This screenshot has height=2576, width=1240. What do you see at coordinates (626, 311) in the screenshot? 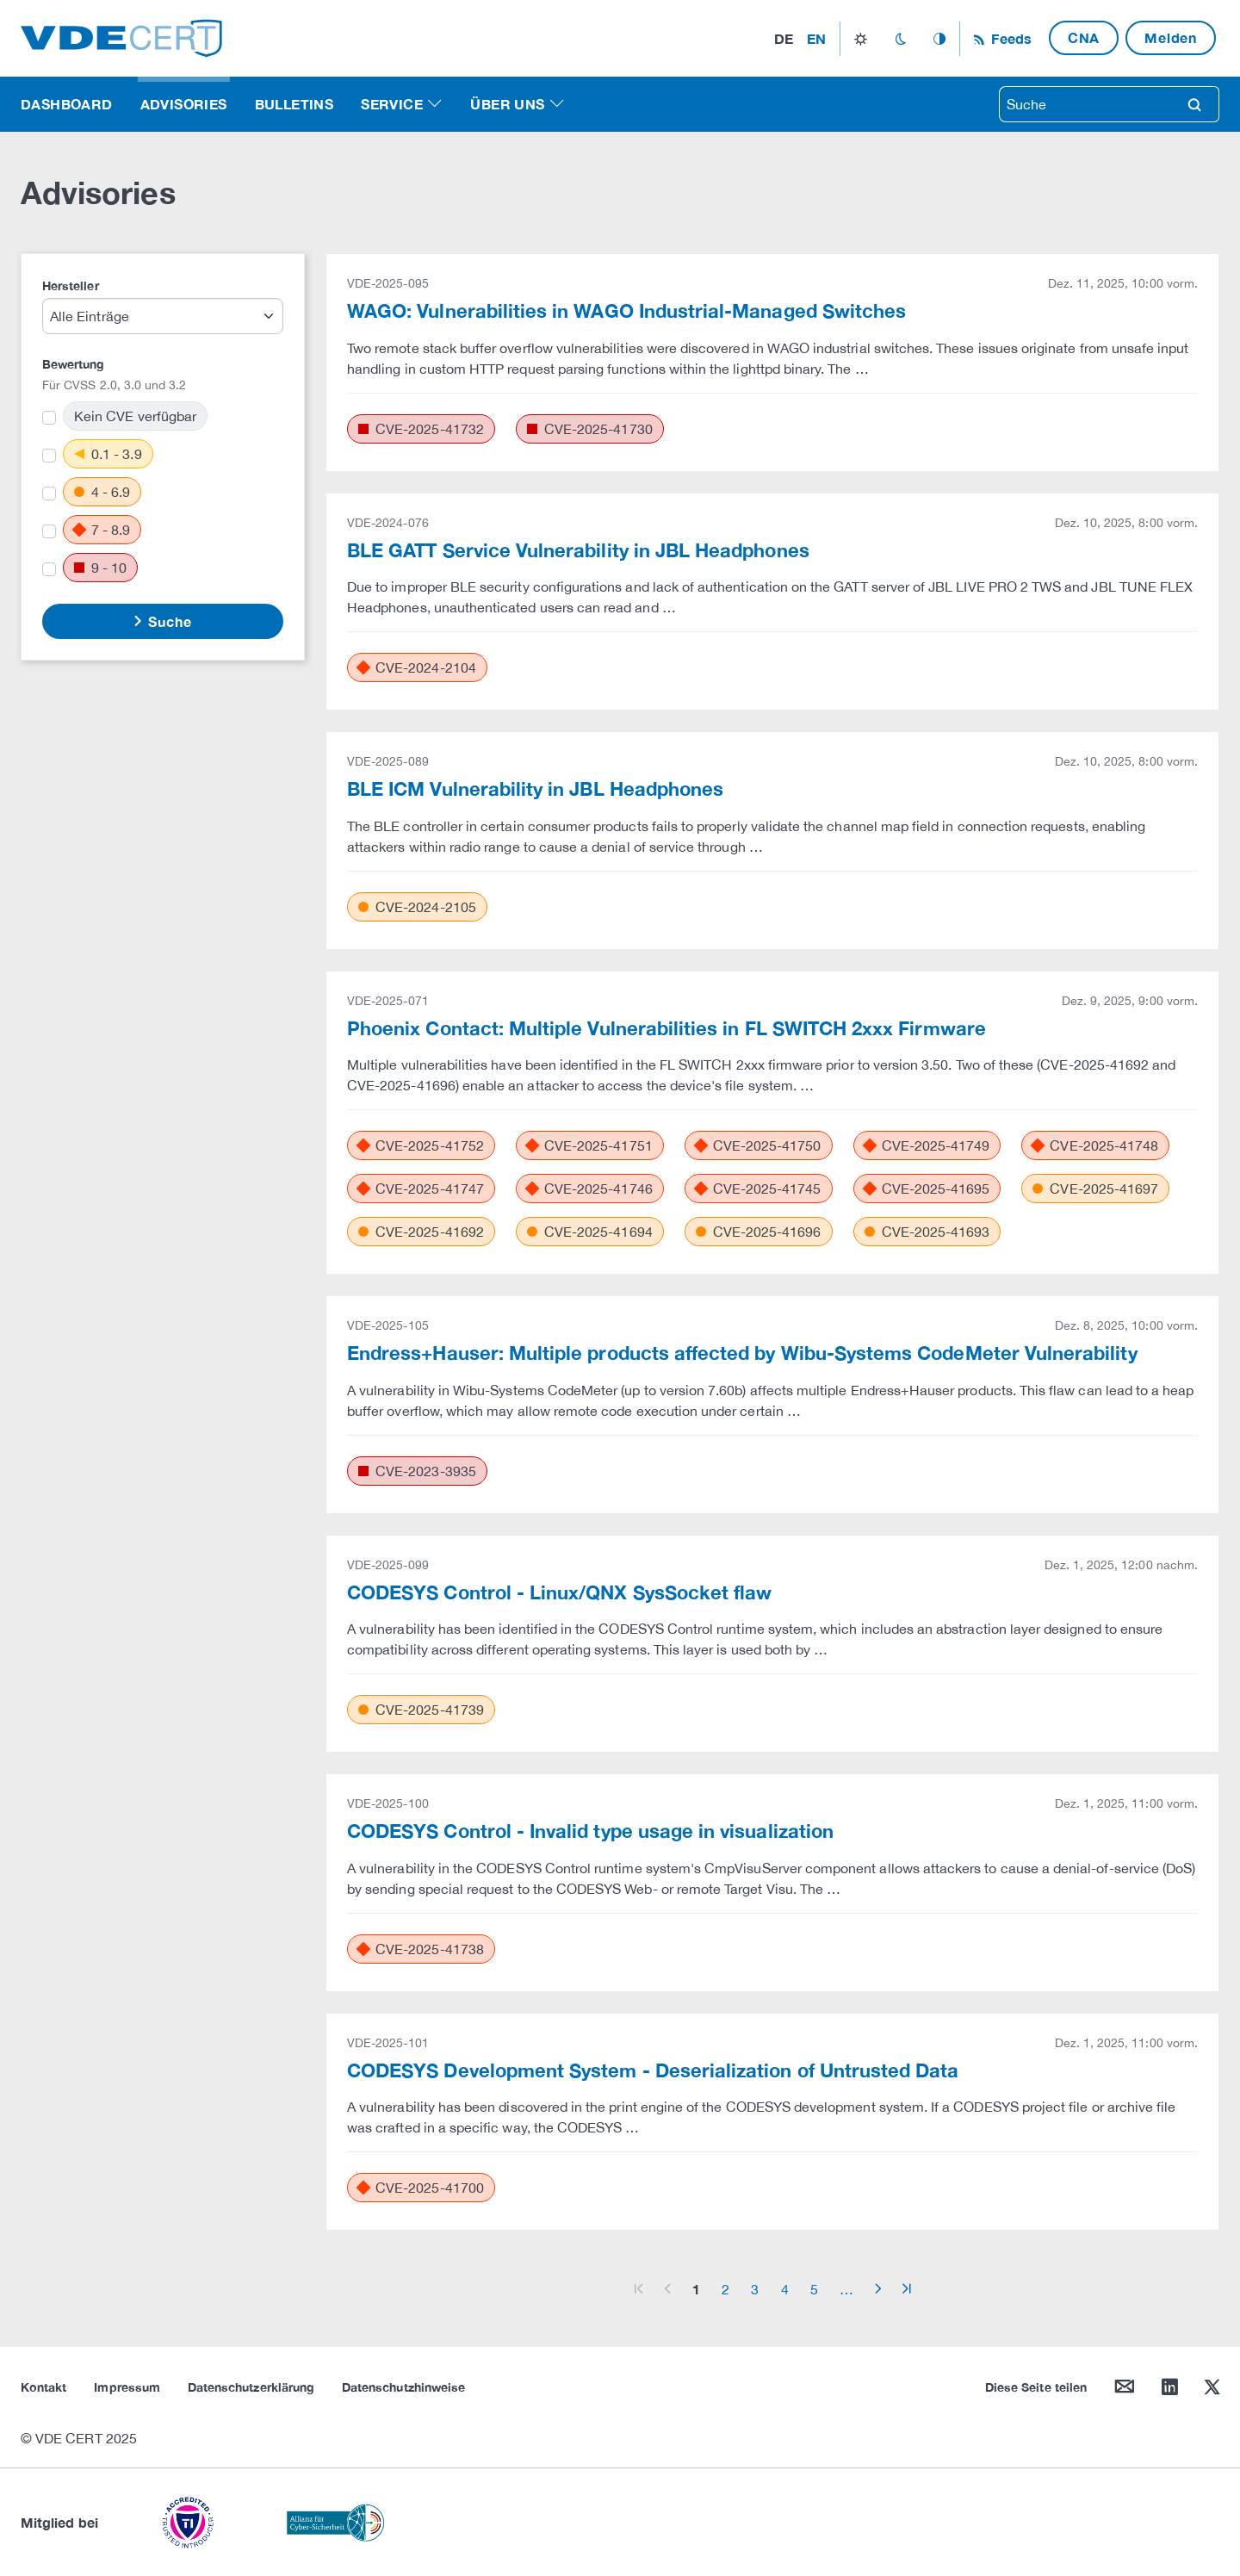
I see `WAGO: Vulnerabilities in WAGO Industrial-Managed Switches` at bounding box center [626, 311].